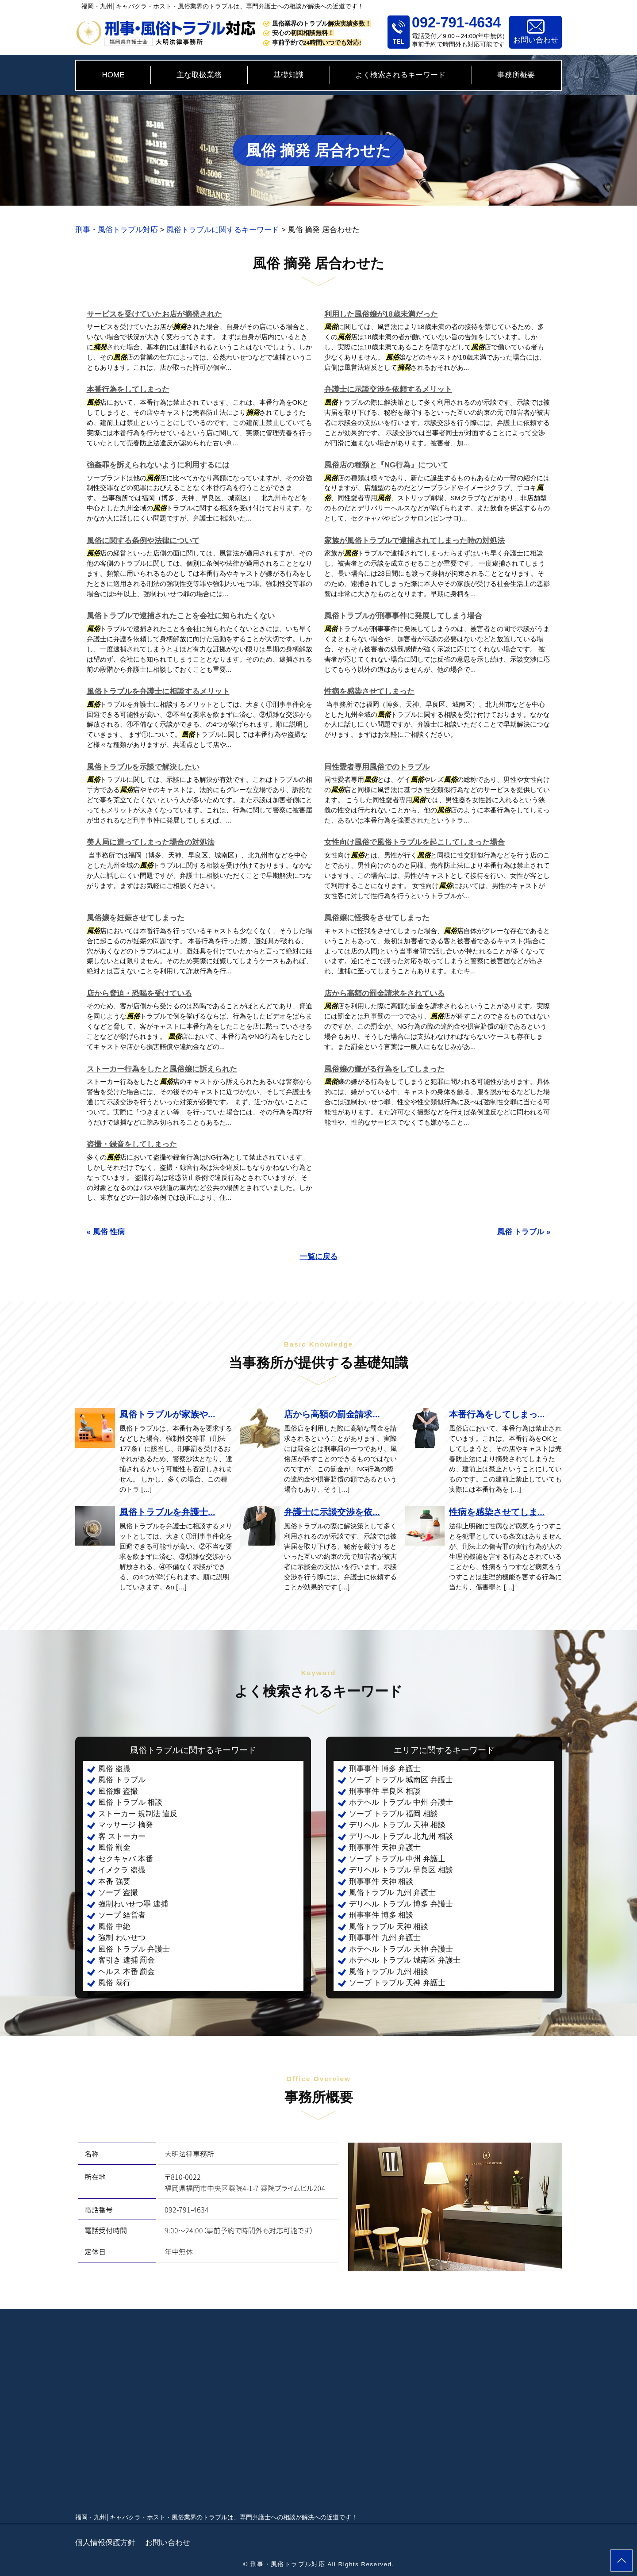  I want to click on ソープ 経営者, so click(122, 1915).